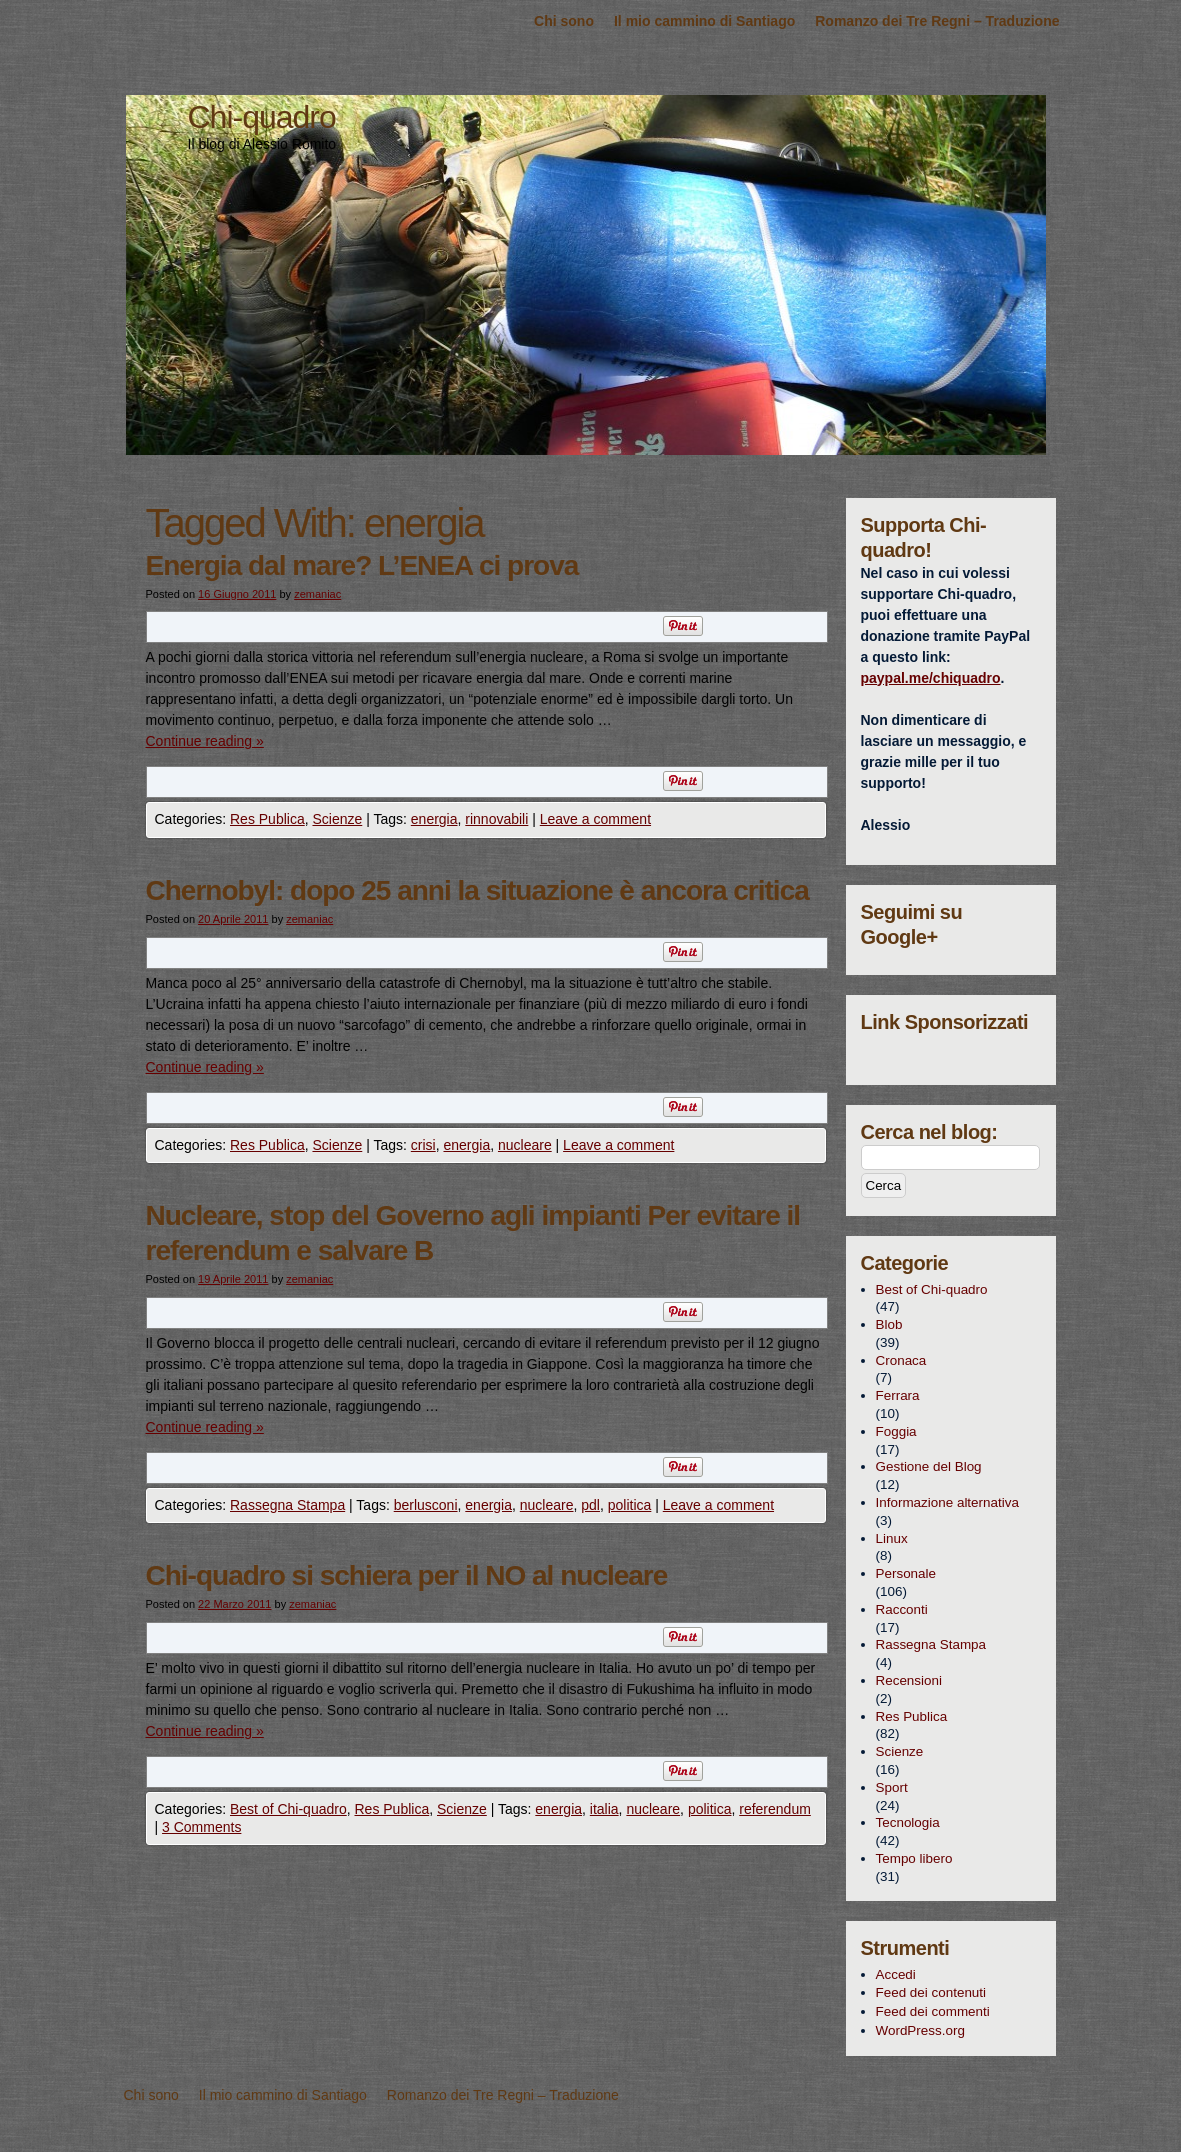 Image resolution: width=1181 pixels, height=2152 pixels. Describe the element at coordinates (434, 819) in the screenshot. I see `energia` at that location.